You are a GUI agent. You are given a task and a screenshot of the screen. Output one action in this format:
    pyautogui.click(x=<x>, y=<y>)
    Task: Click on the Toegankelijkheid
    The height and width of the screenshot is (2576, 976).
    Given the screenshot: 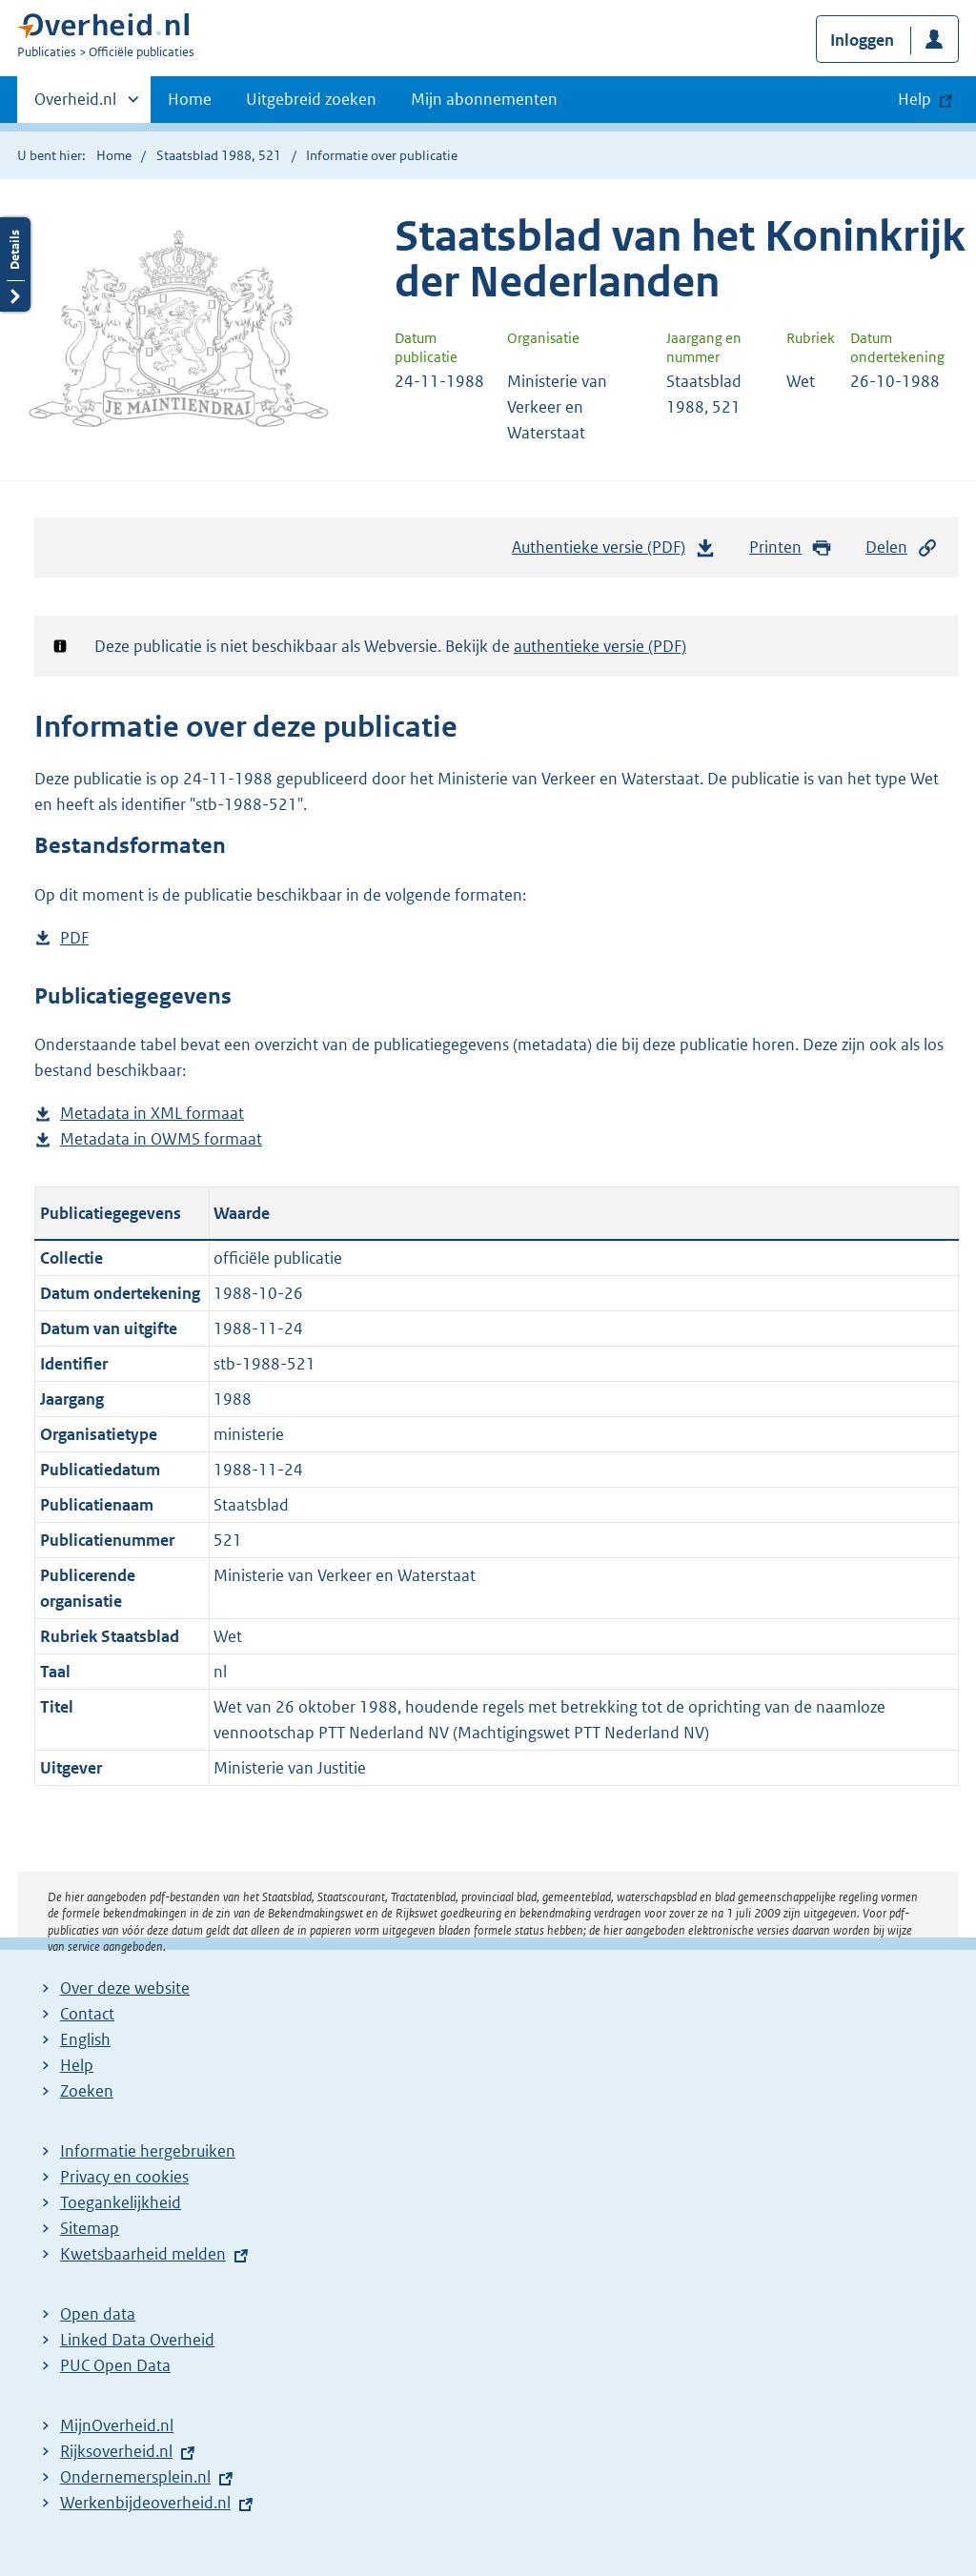 What is the action you would take?
    pyautogui.click(x=120, y=2202)
    